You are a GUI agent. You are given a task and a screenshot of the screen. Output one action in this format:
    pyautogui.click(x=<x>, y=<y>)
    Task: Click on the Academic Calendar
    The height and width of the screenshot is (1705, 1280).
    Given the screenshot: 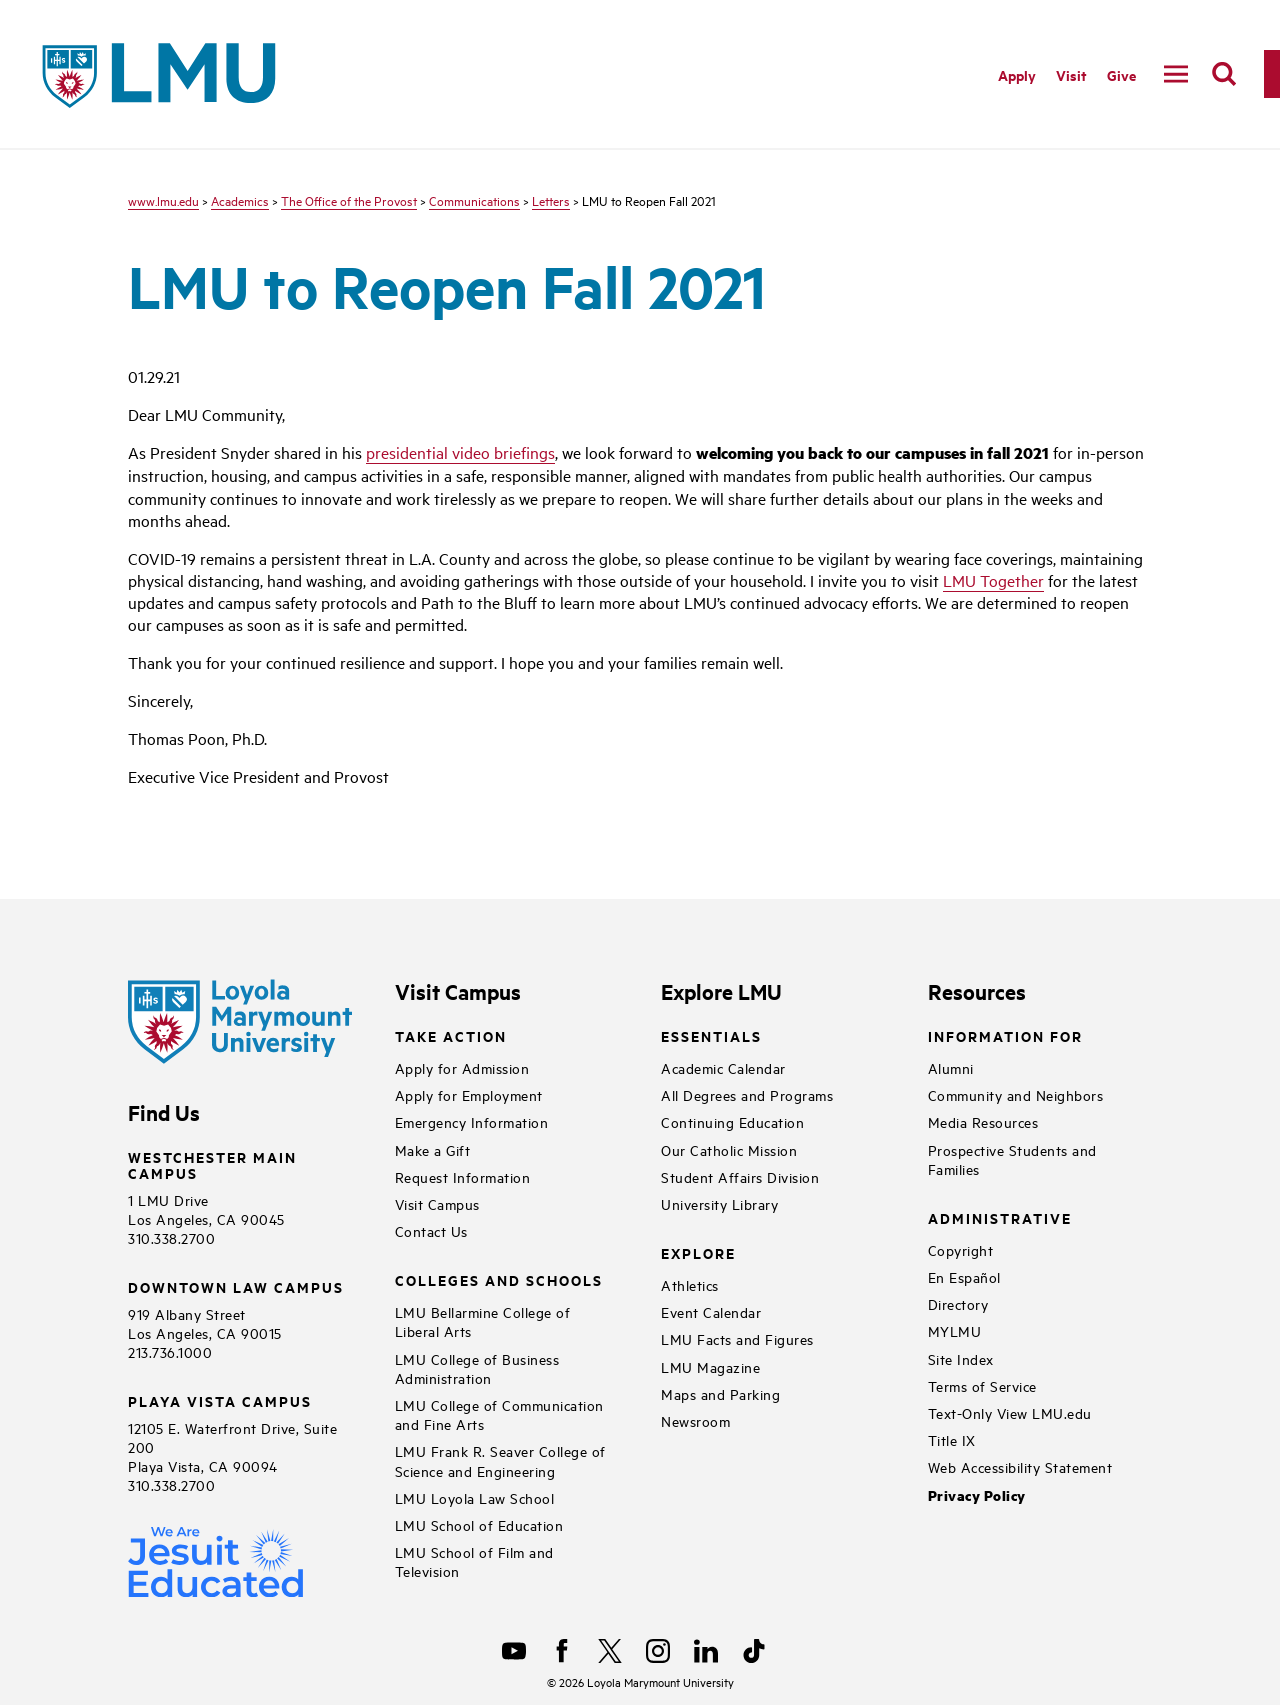 What is the action you would take?
    pyautogui.click(x=723, y=1067)
    